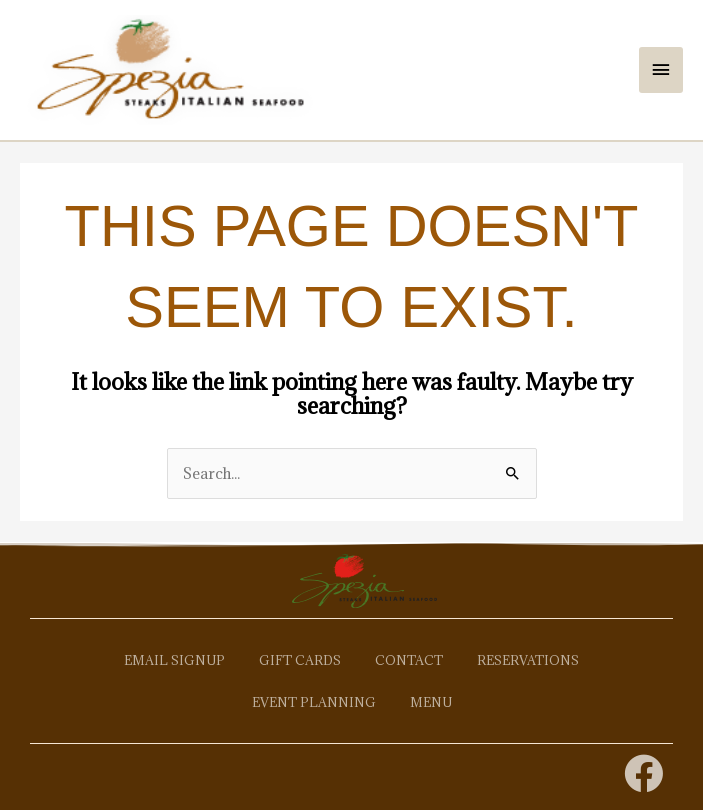  Describe the element at coordinates (300, 660) in the screenshot. I see `Gift Cards` at that location.